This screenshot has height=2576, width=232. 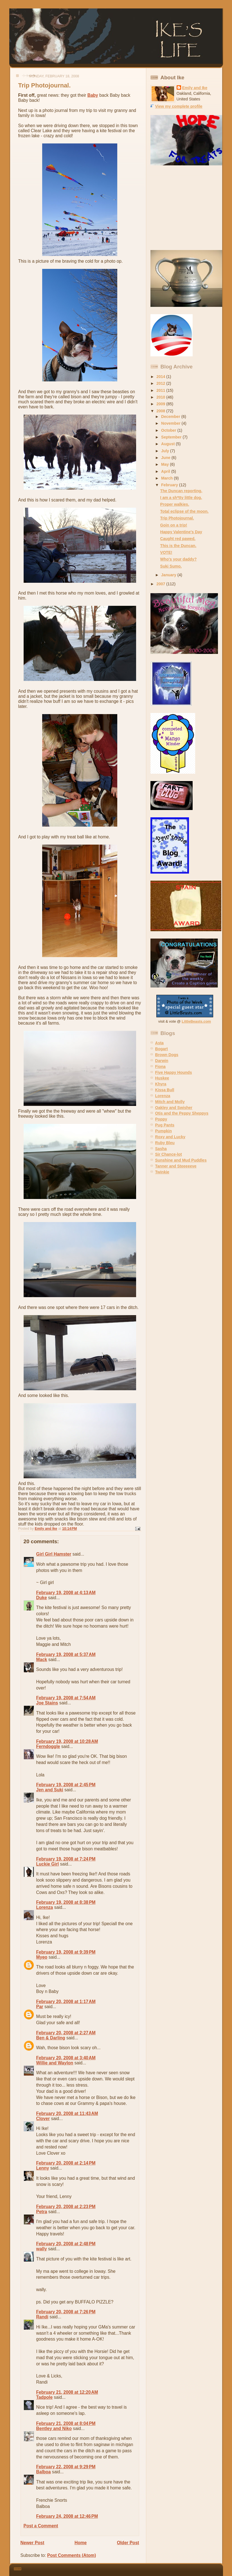 I want to click on Joe Stains, so click(x=47, y=1702).